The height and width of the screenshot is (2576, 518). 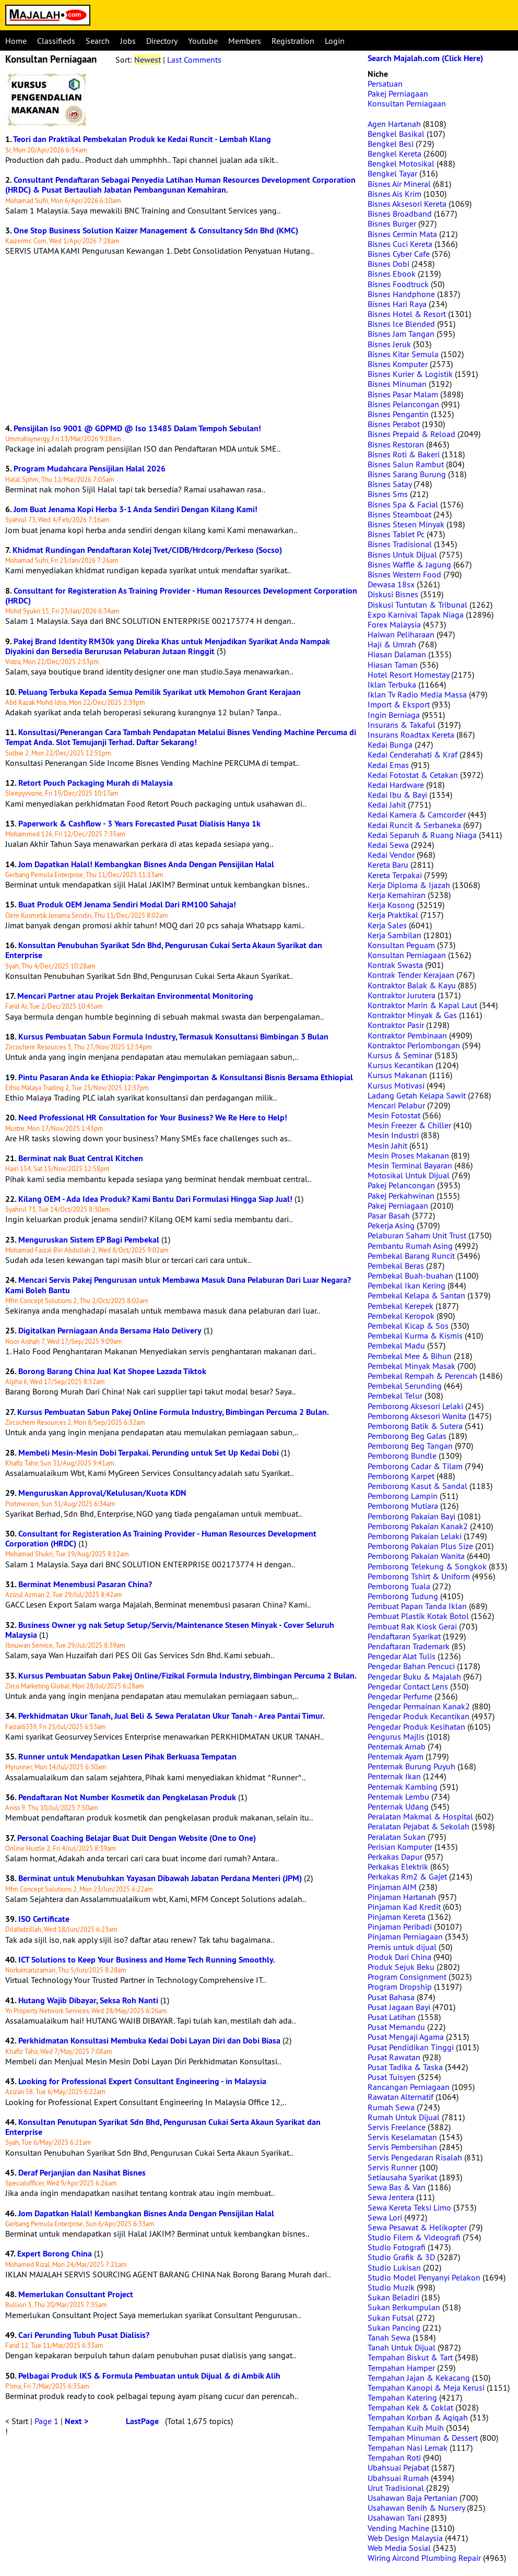 What do you see at coordinates (148, 1452) in the screenshot?
I see `Membeli Mesin-Mesin Dobi Terpakai. Perunding untuk Set Up Kedai Dobi` at bounding box center [148, 1452].